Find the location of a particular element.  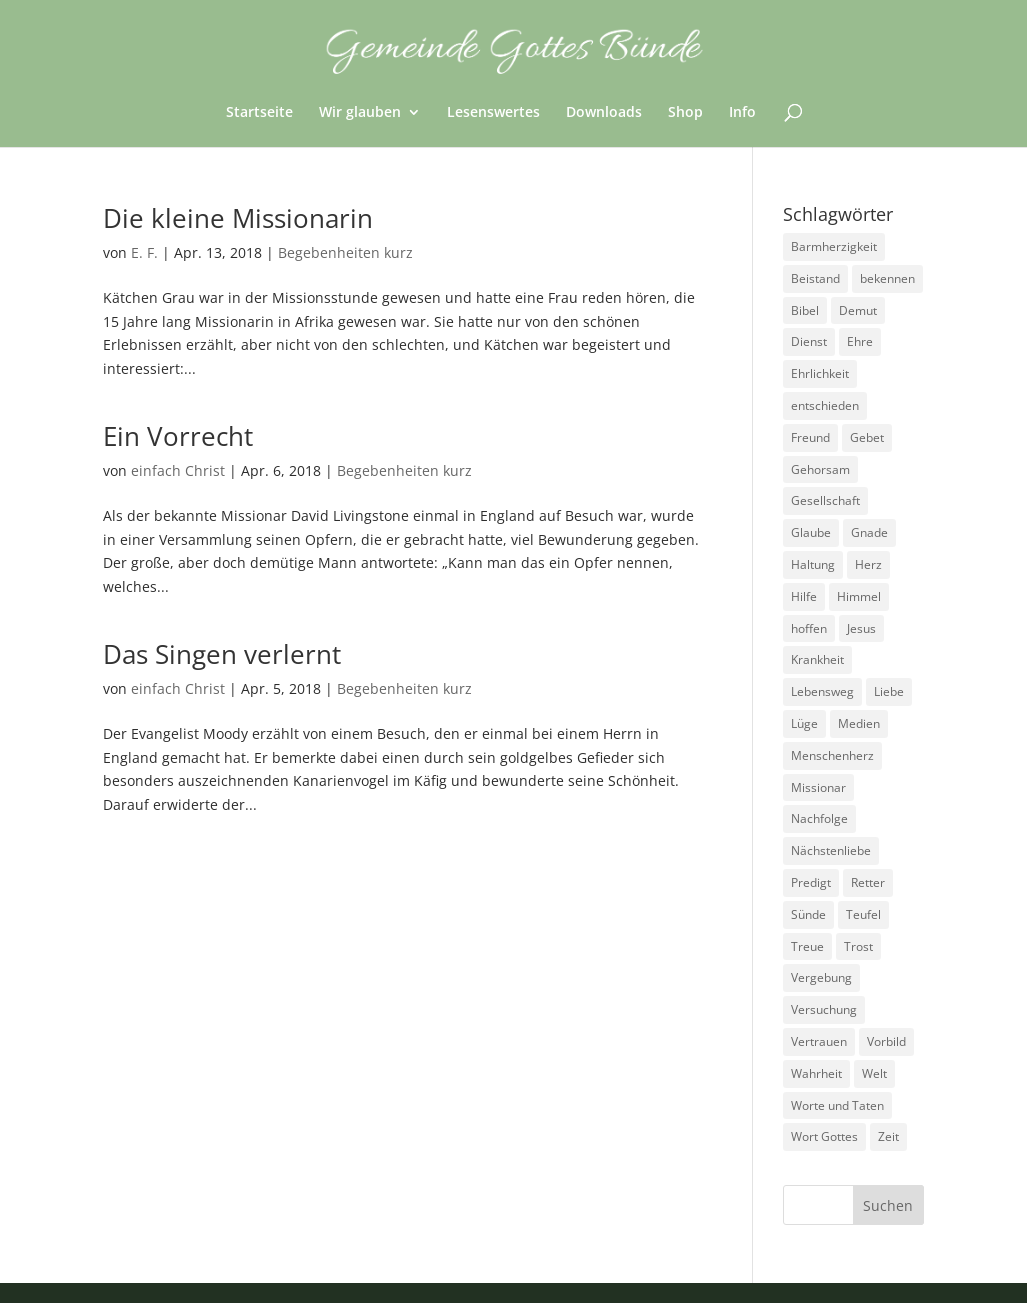

Bibel [Bibel (3 Einträge)] is located at coordinates (805, 310).